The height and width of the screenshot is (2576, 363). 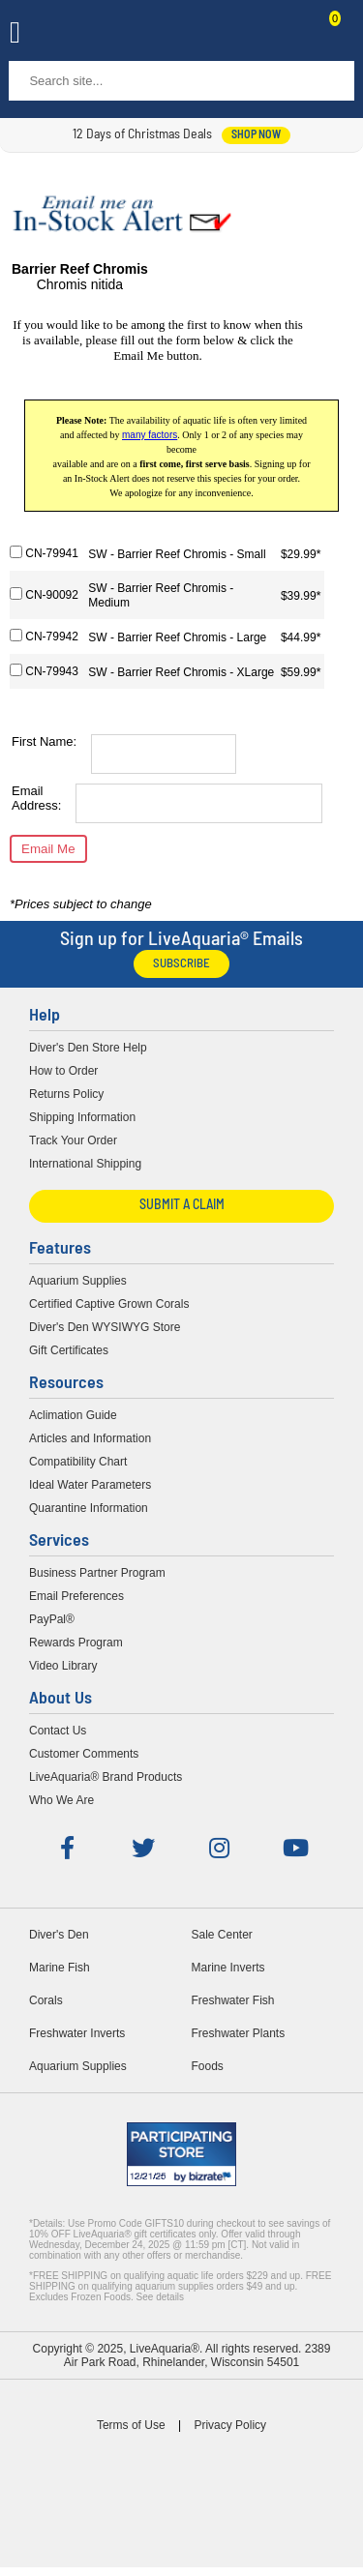 What do you see at coordinates (76, 1596) in the screenshot?
I see `Email Preferences` at bounding box center [76, 1596].